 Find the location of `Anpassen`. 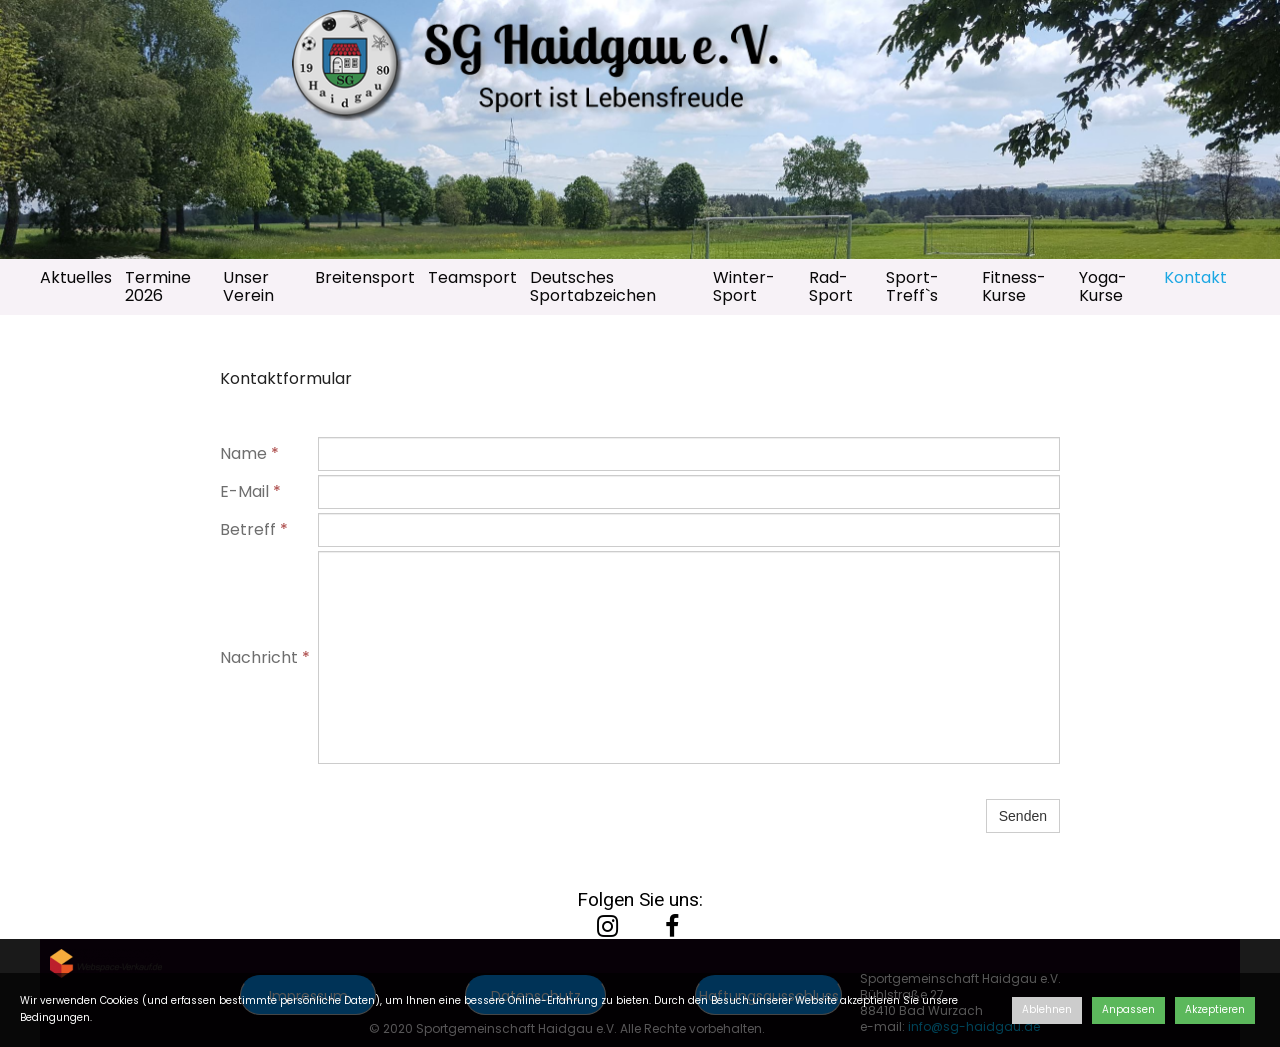

Anpassen is located at coordinates (1128, 1009).